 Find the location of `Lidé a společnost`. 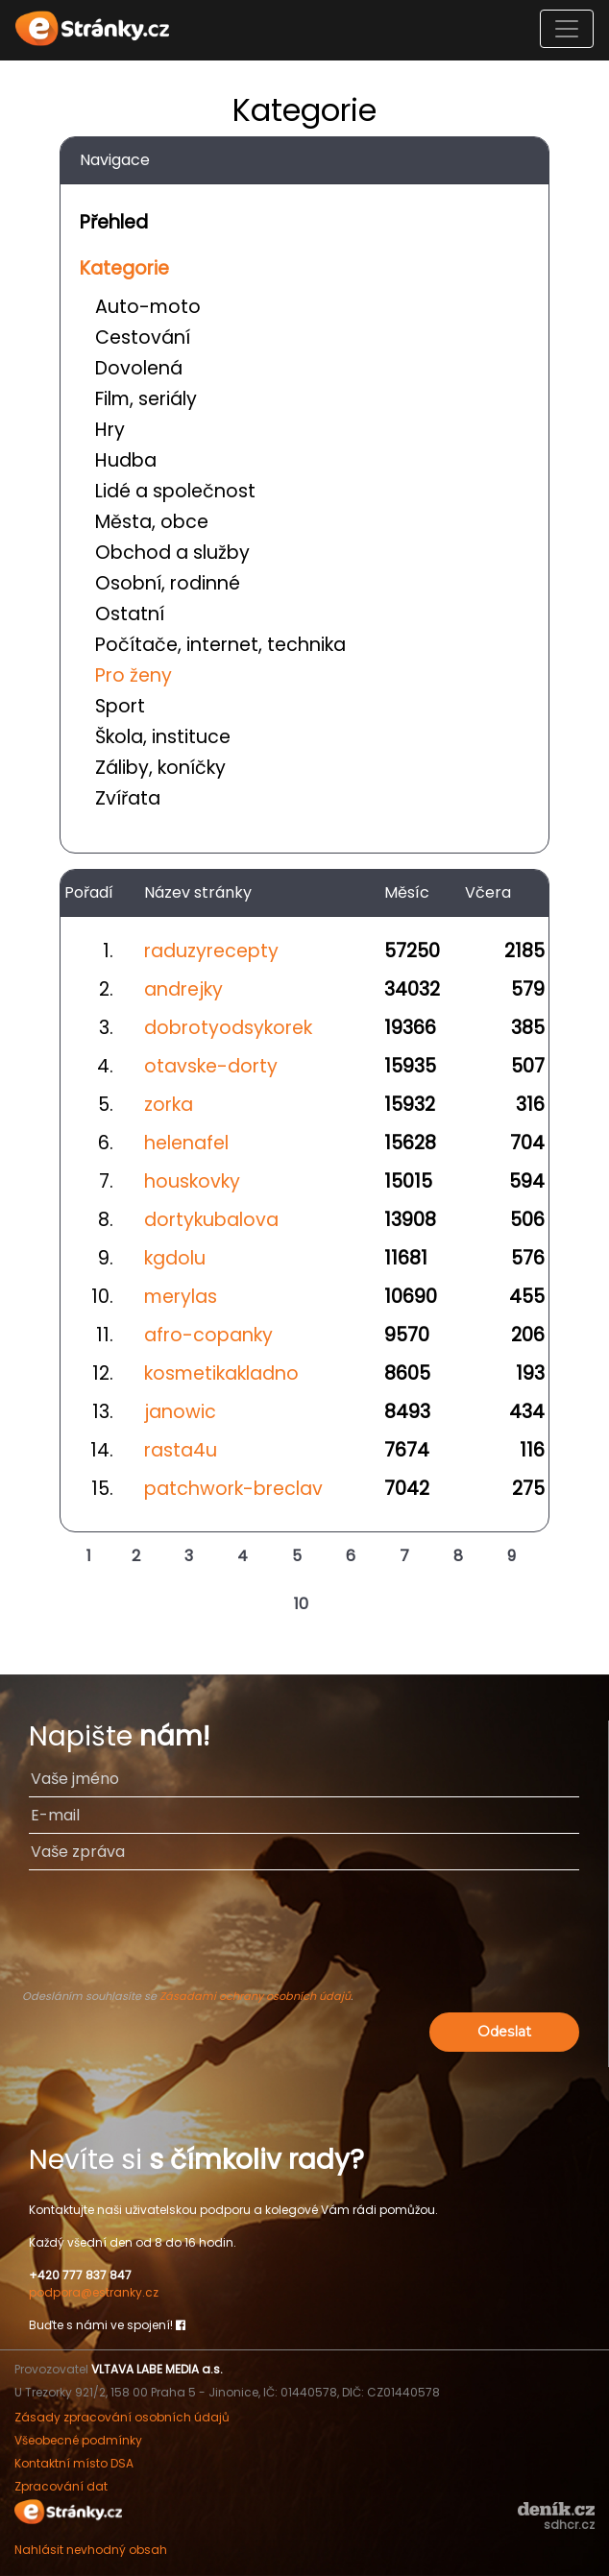

Lidé a společnost is located at coordinates (175, 491).